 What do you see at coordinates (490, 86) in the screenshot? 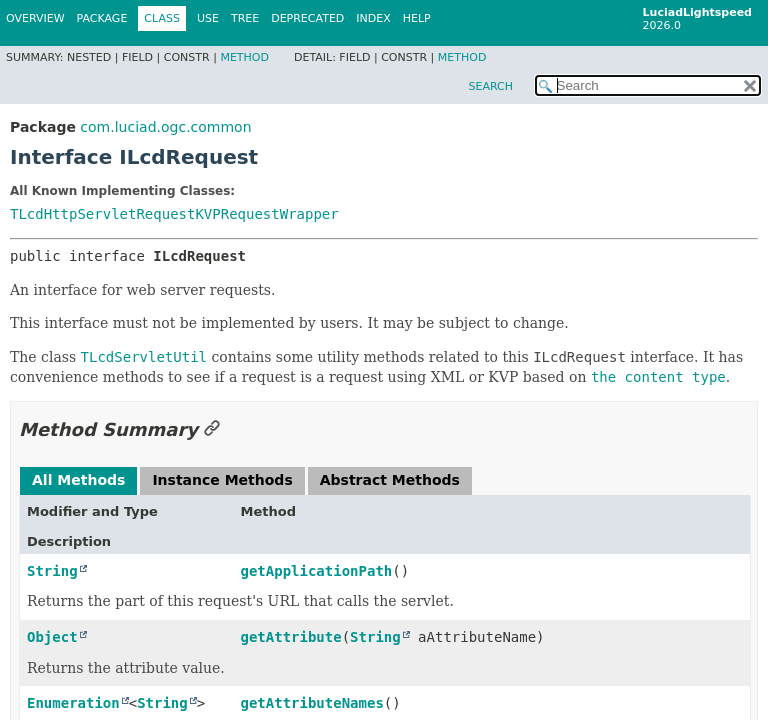
I see `SEARCH` at bounding box center [490, 86].